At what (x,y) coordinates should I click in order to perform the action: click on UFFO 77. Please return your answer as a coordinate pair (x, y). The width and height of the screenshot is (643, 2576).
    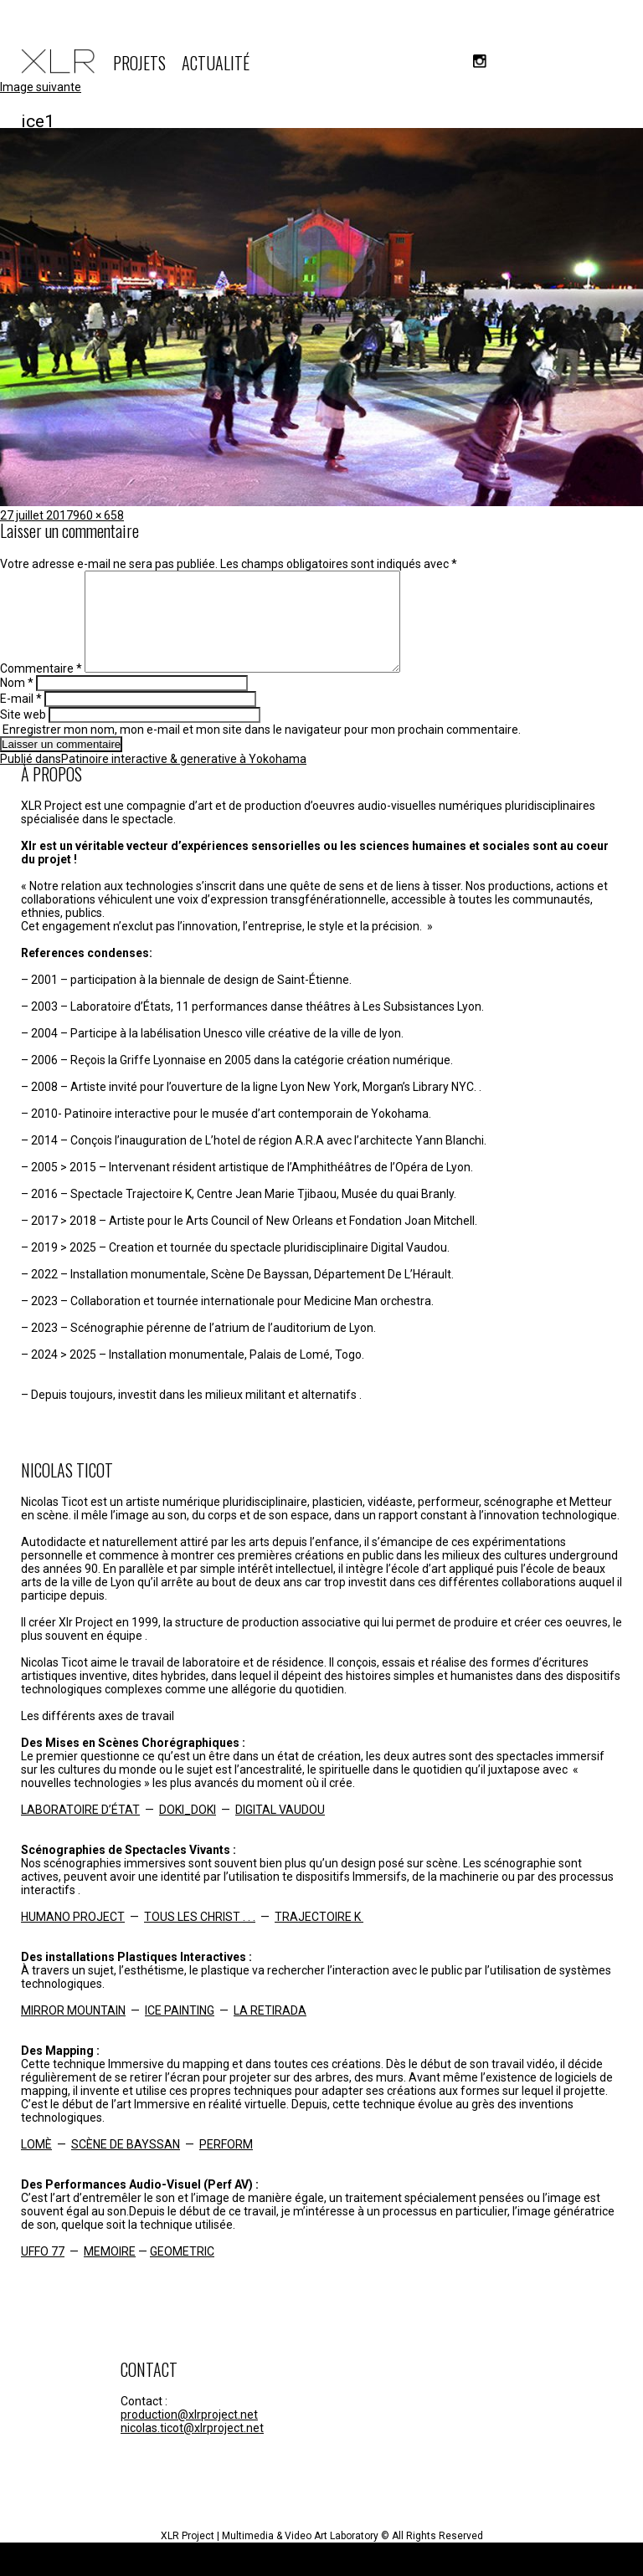
    Looking at the image, I should click on (42, 2271).